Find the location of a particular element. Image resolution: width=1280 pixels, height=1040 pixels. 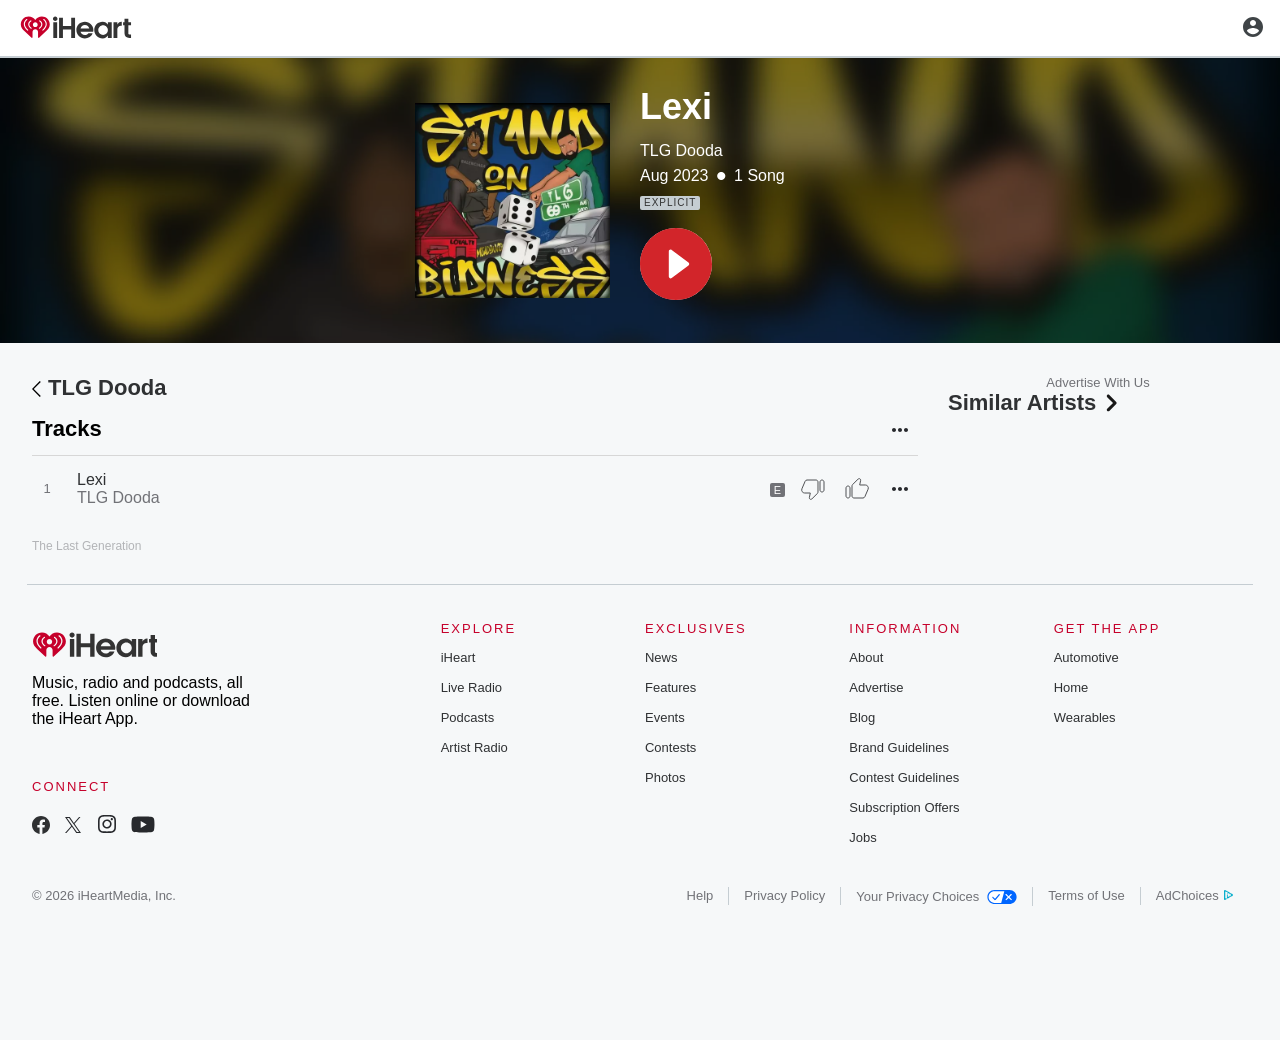

News is located at coordinates (661, 657).